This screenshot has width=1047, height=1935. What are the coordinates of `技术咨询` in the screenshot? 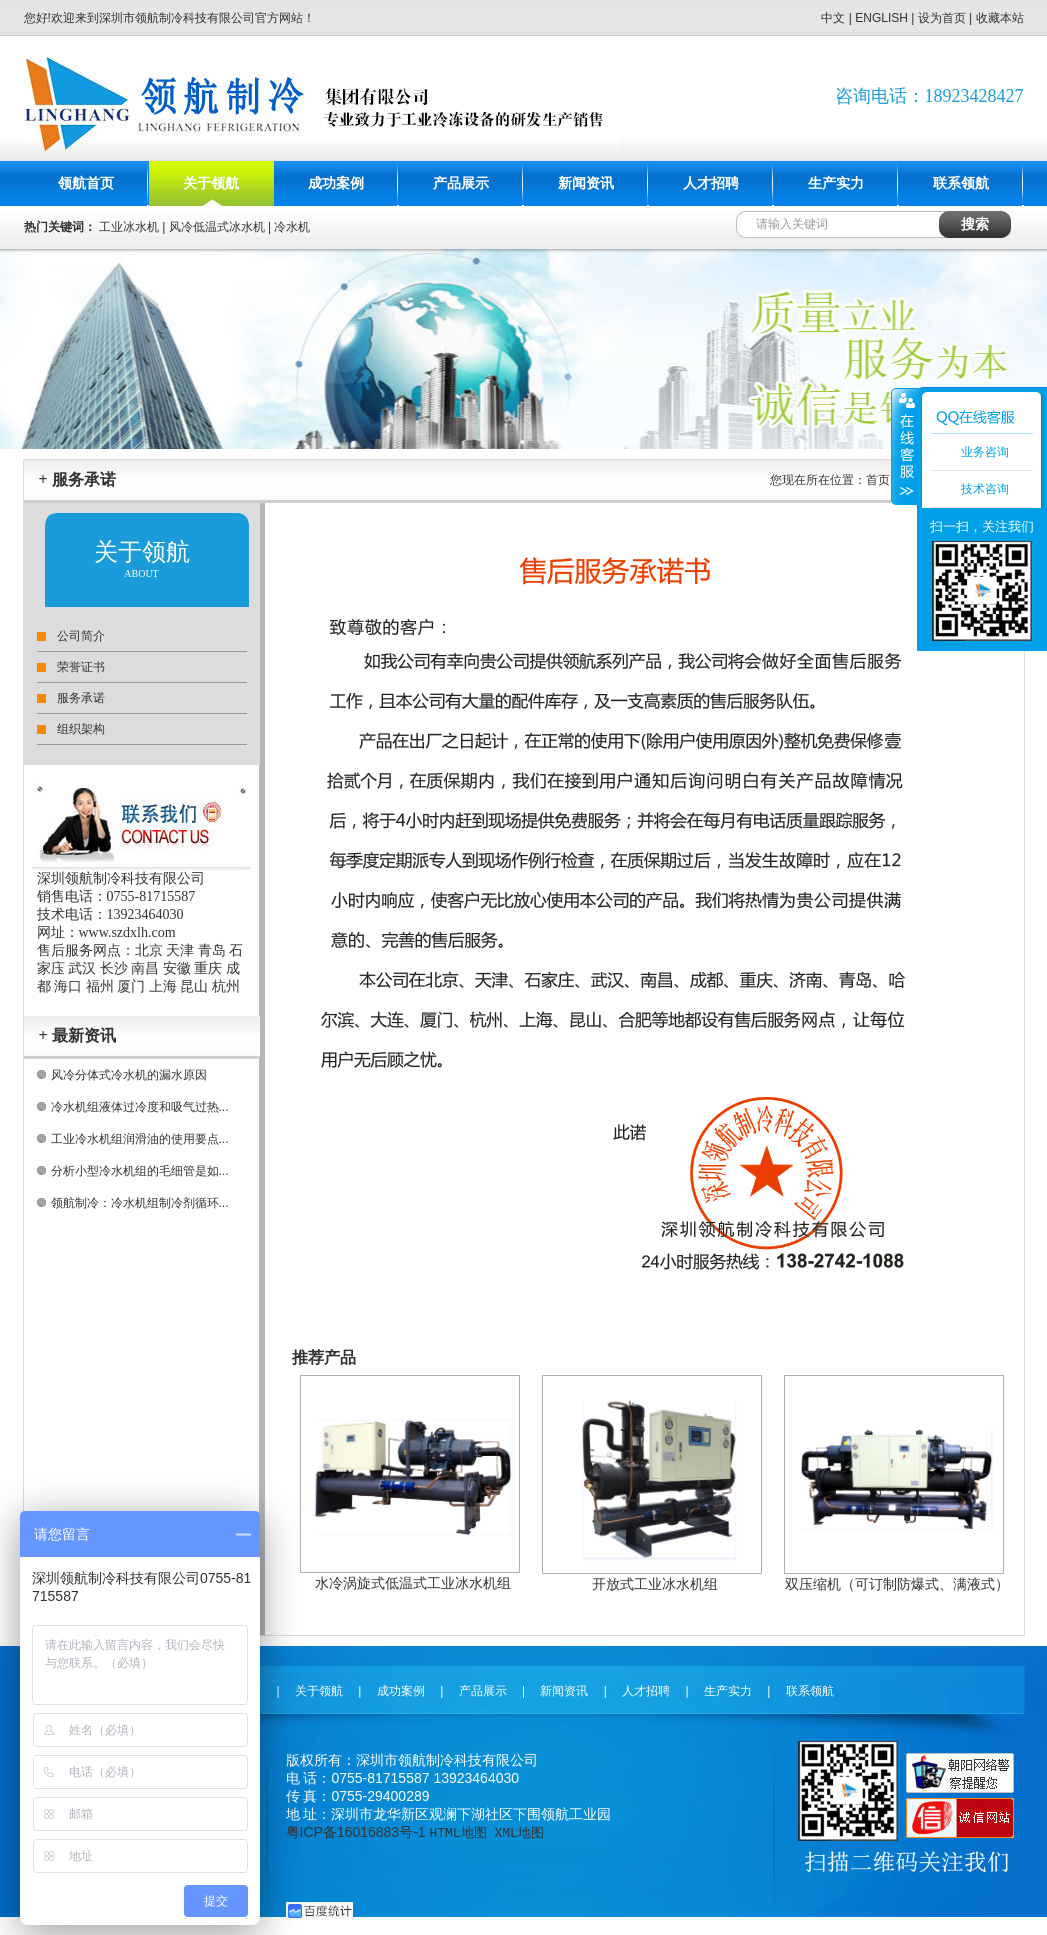 It's located at (985, 489).